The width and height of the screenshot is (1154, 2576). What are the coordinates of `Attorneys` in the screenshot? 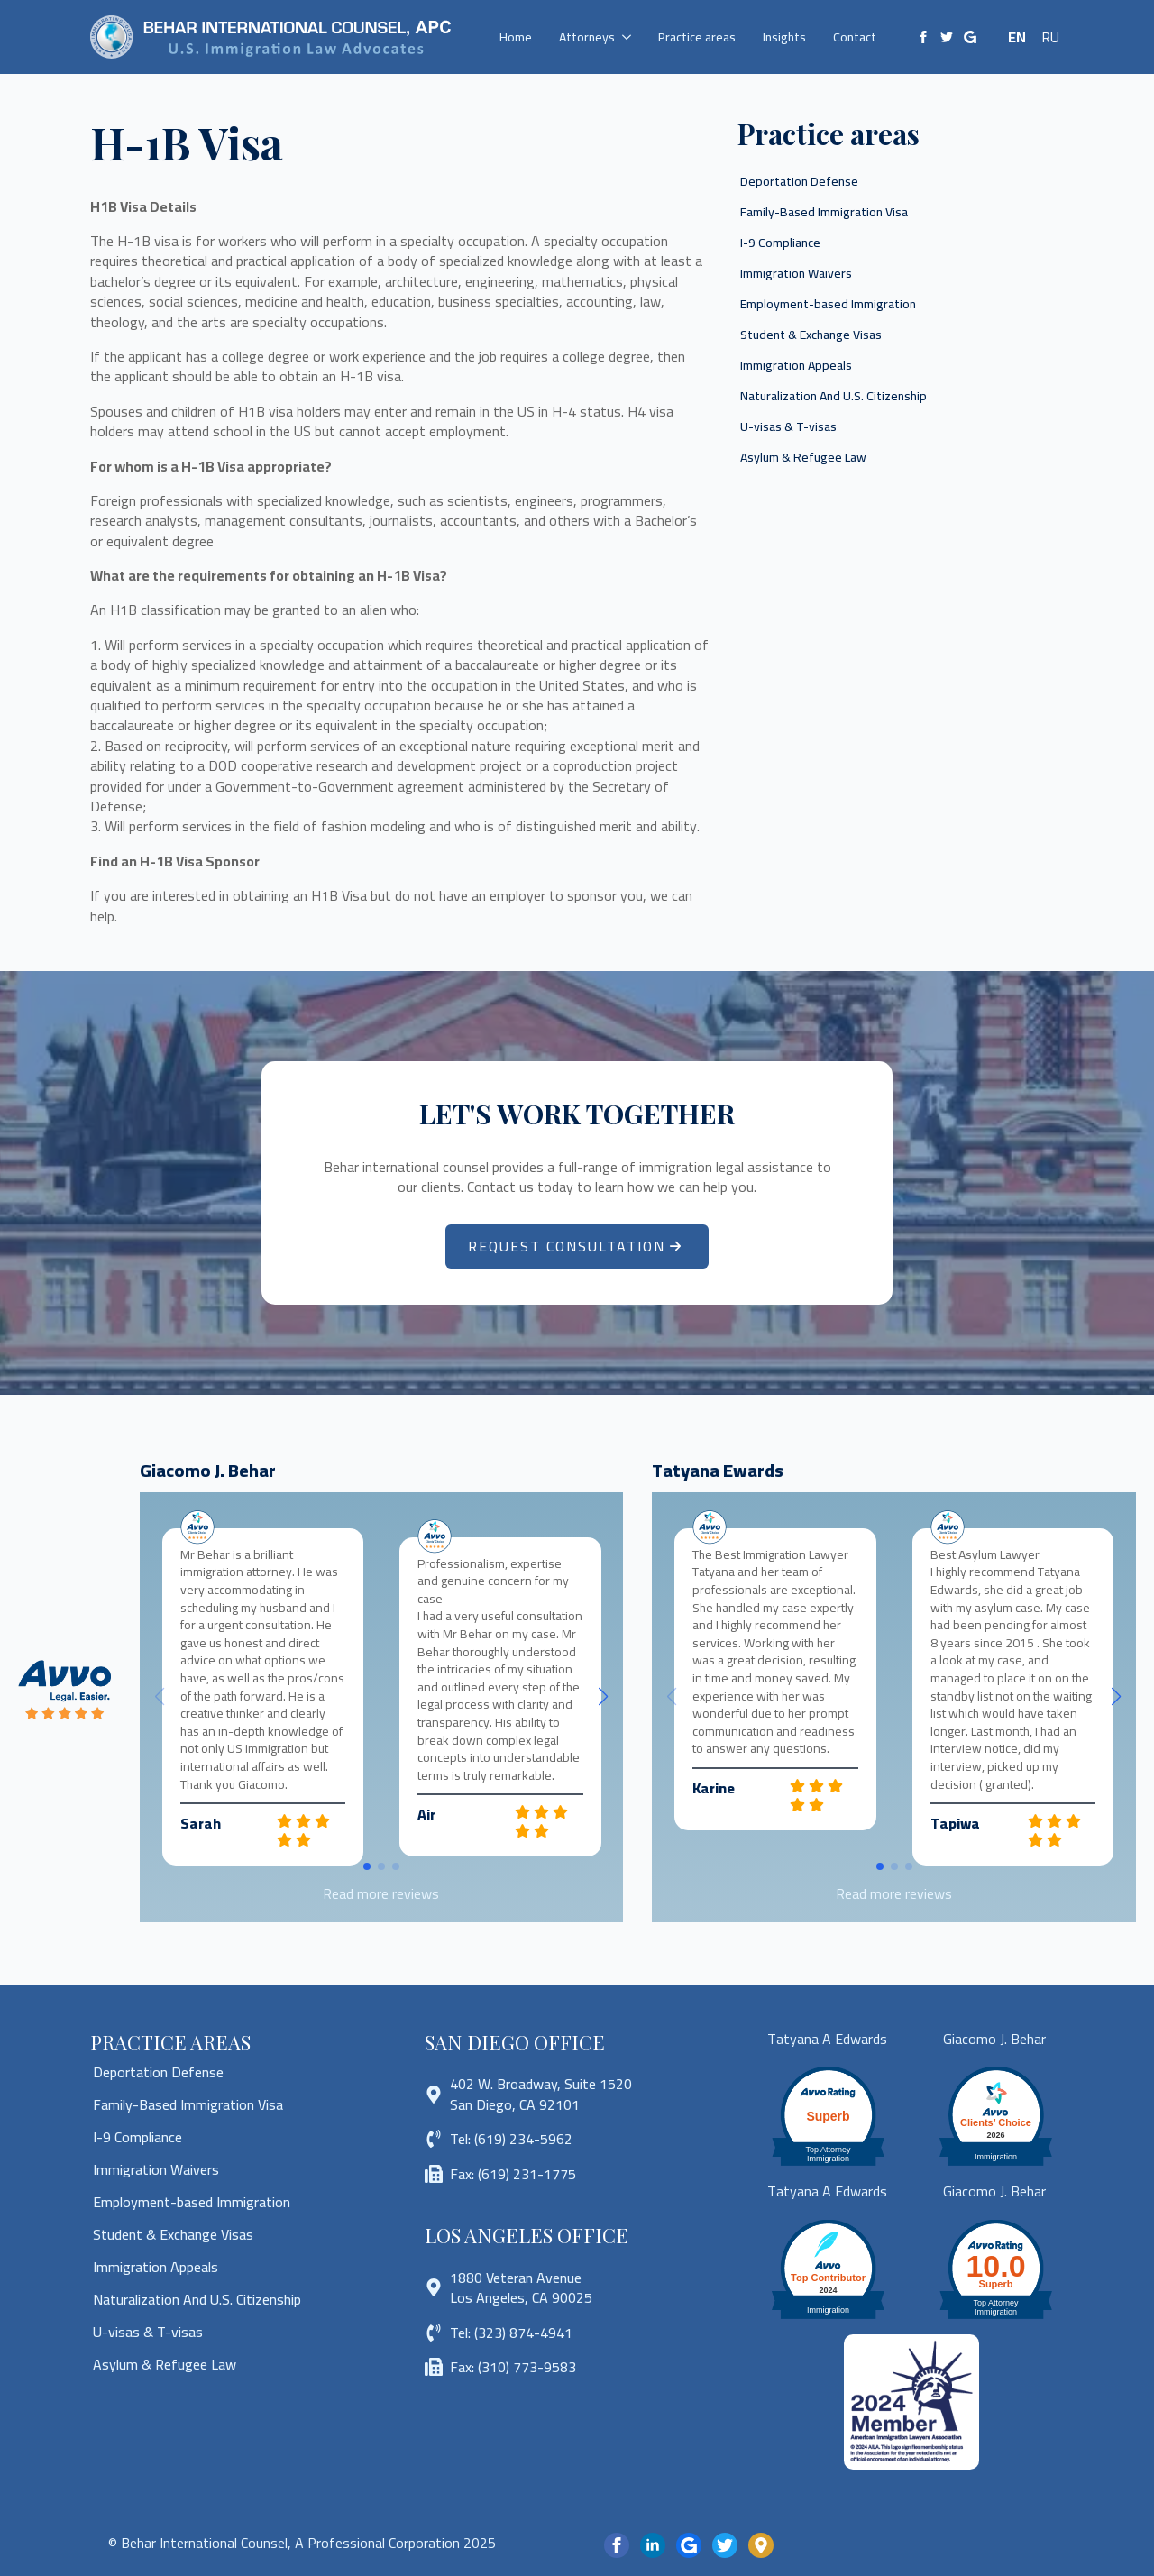 It's located at (587, 37).